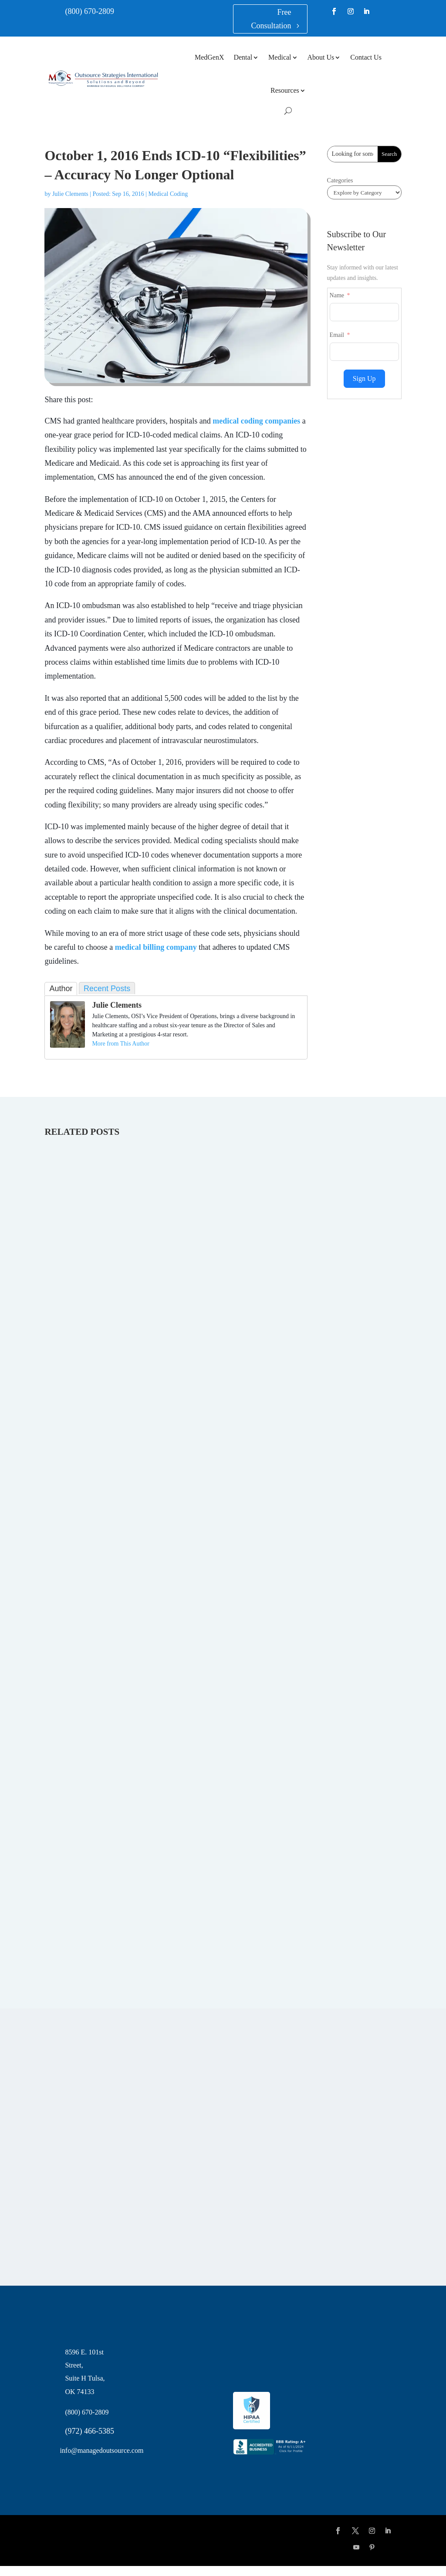 This screenshot has width=446, height=2576. I want to click on More from This Author, so click(120, 1043).